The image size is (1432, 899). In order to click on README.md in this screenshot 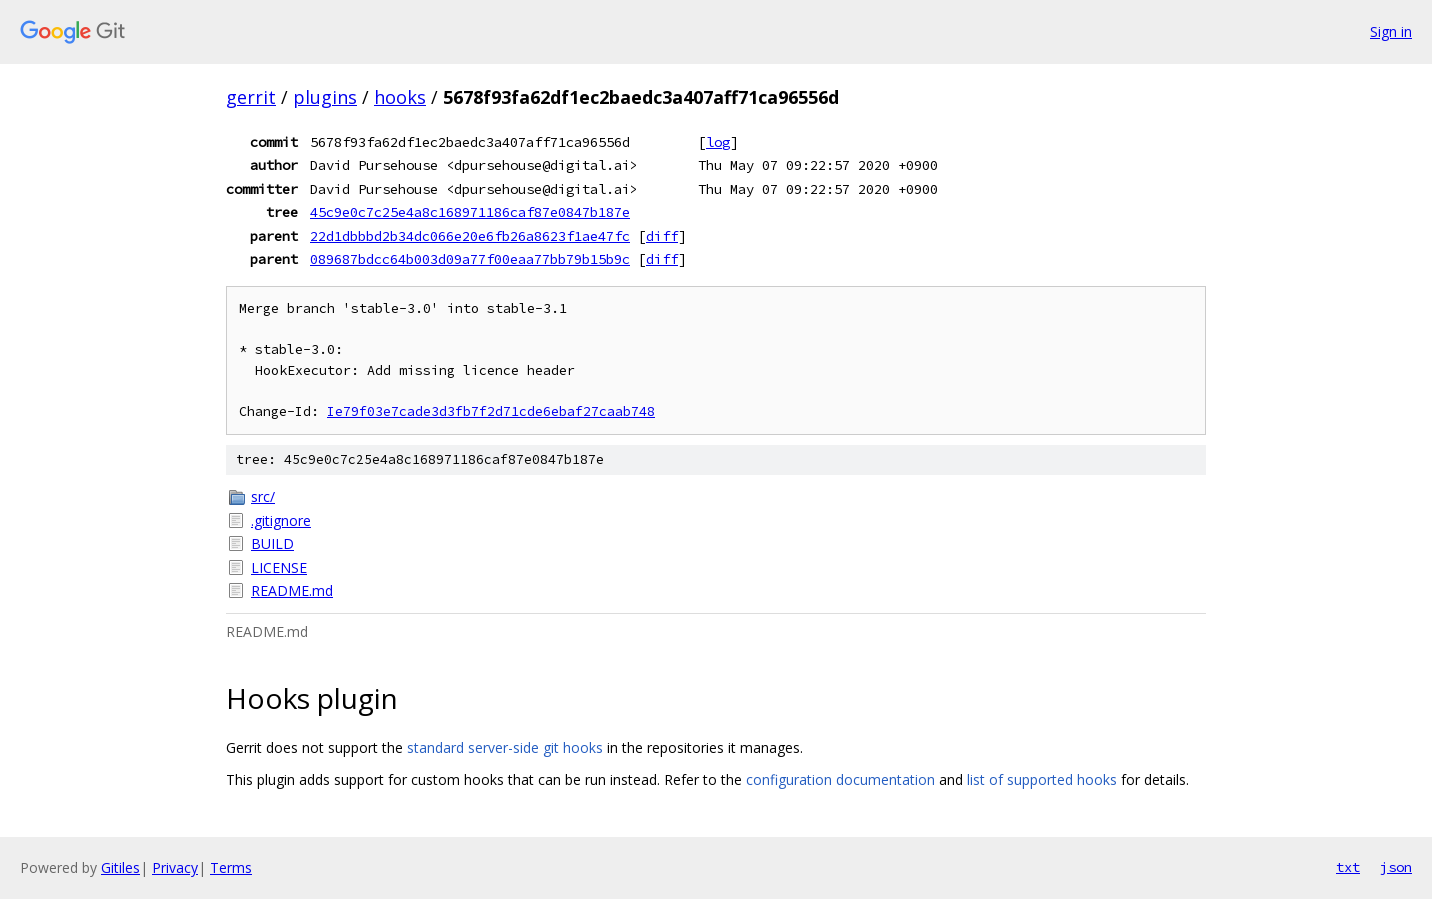, I will do `click(292, 590)`.